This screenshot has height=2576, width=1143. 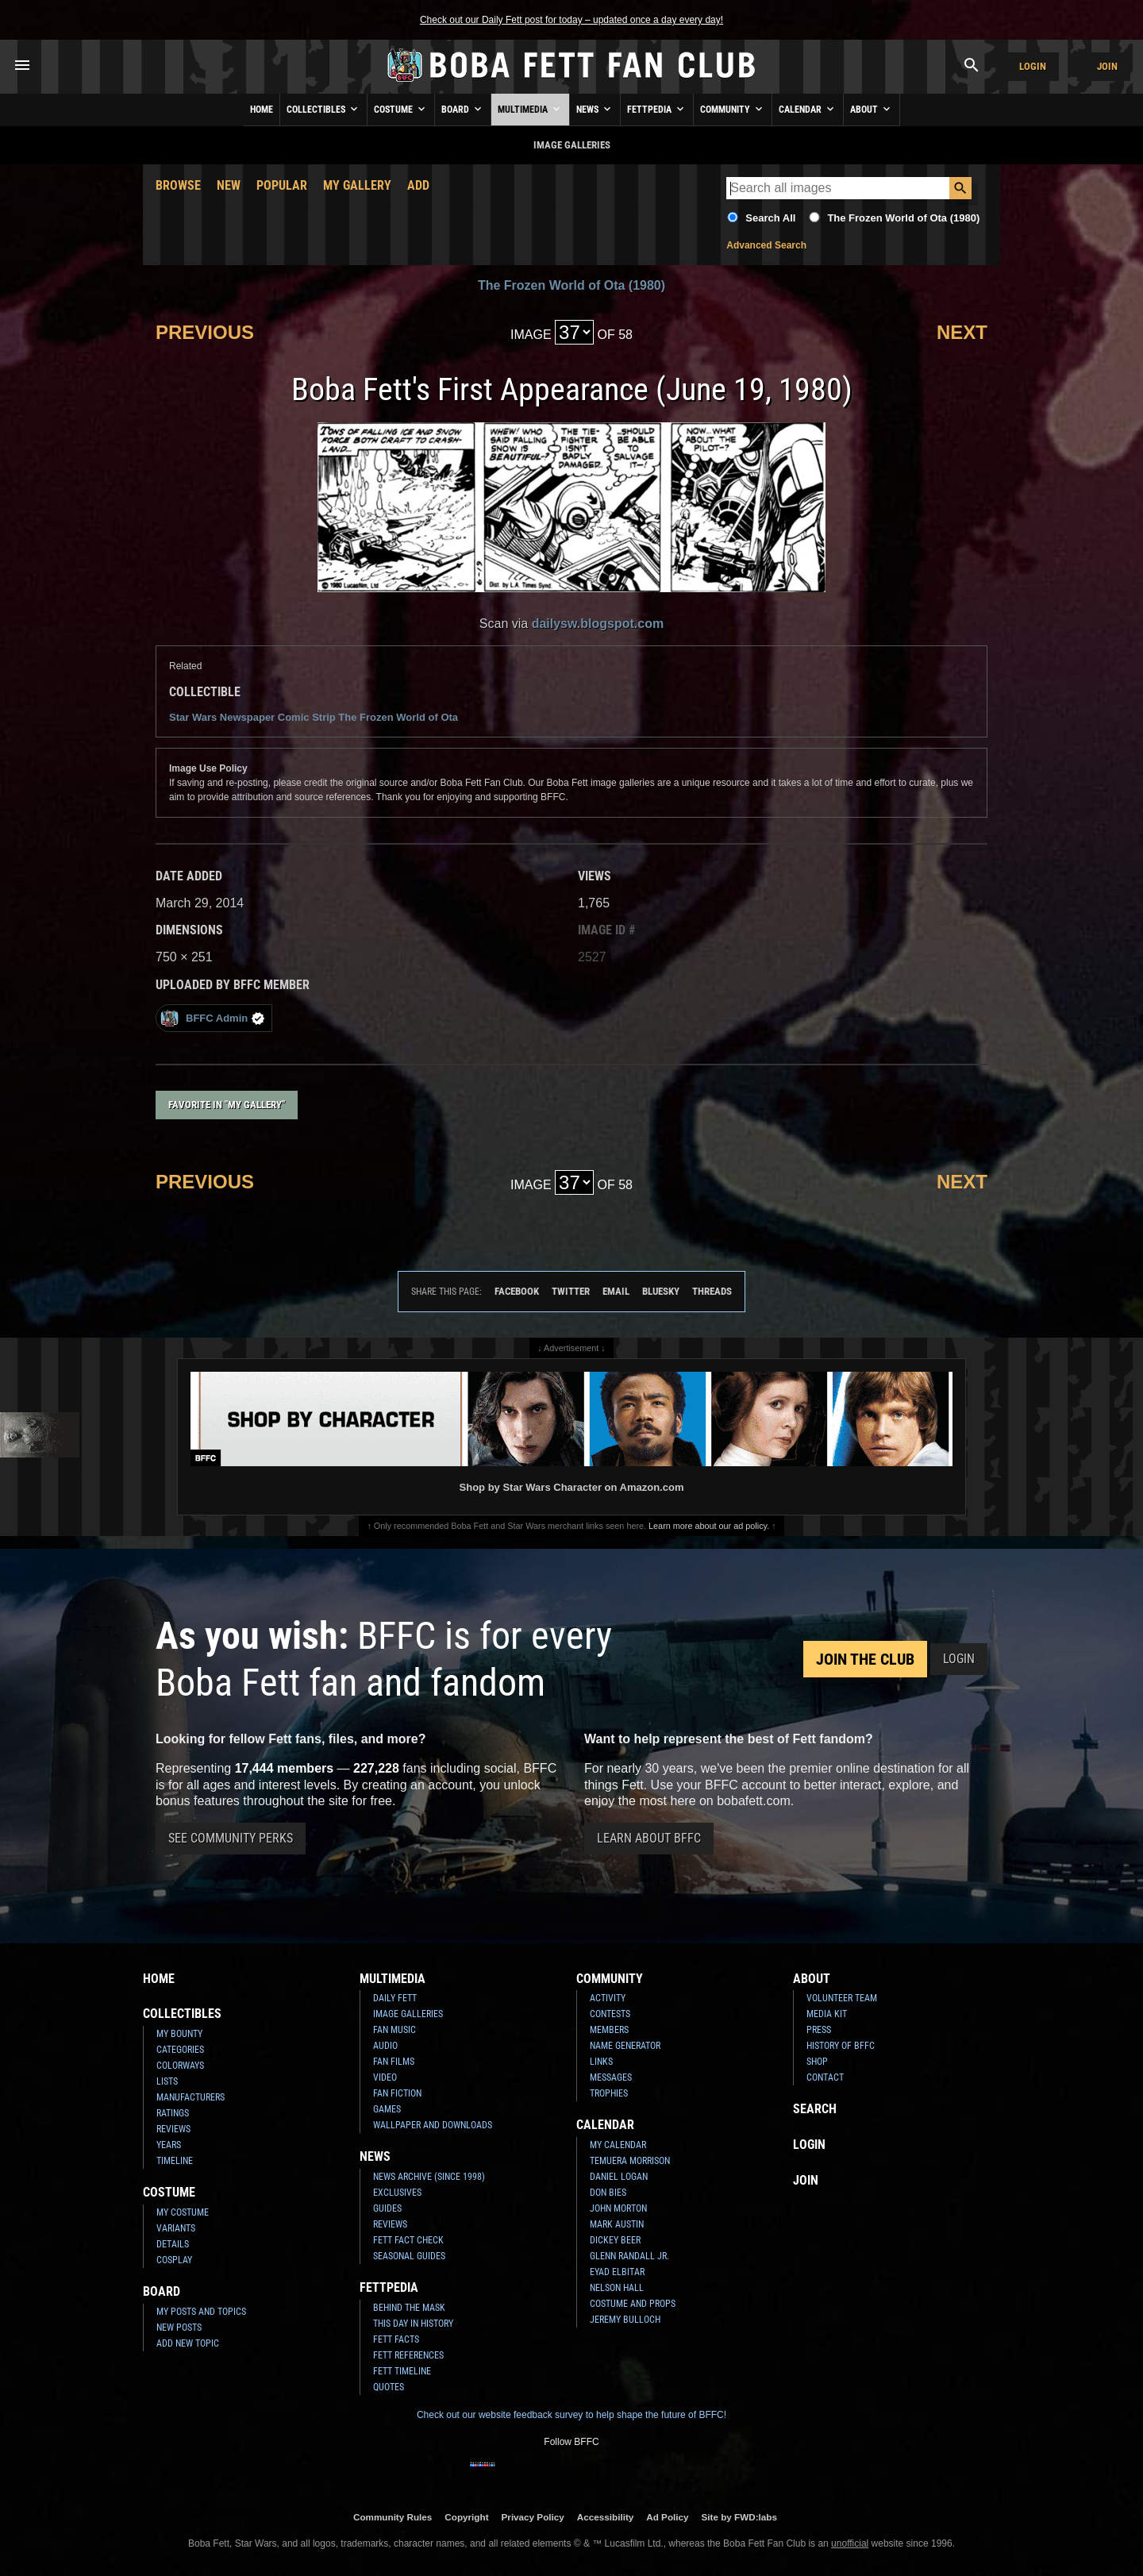 I want to click on Name Generator, so click(x=625, y=2045).